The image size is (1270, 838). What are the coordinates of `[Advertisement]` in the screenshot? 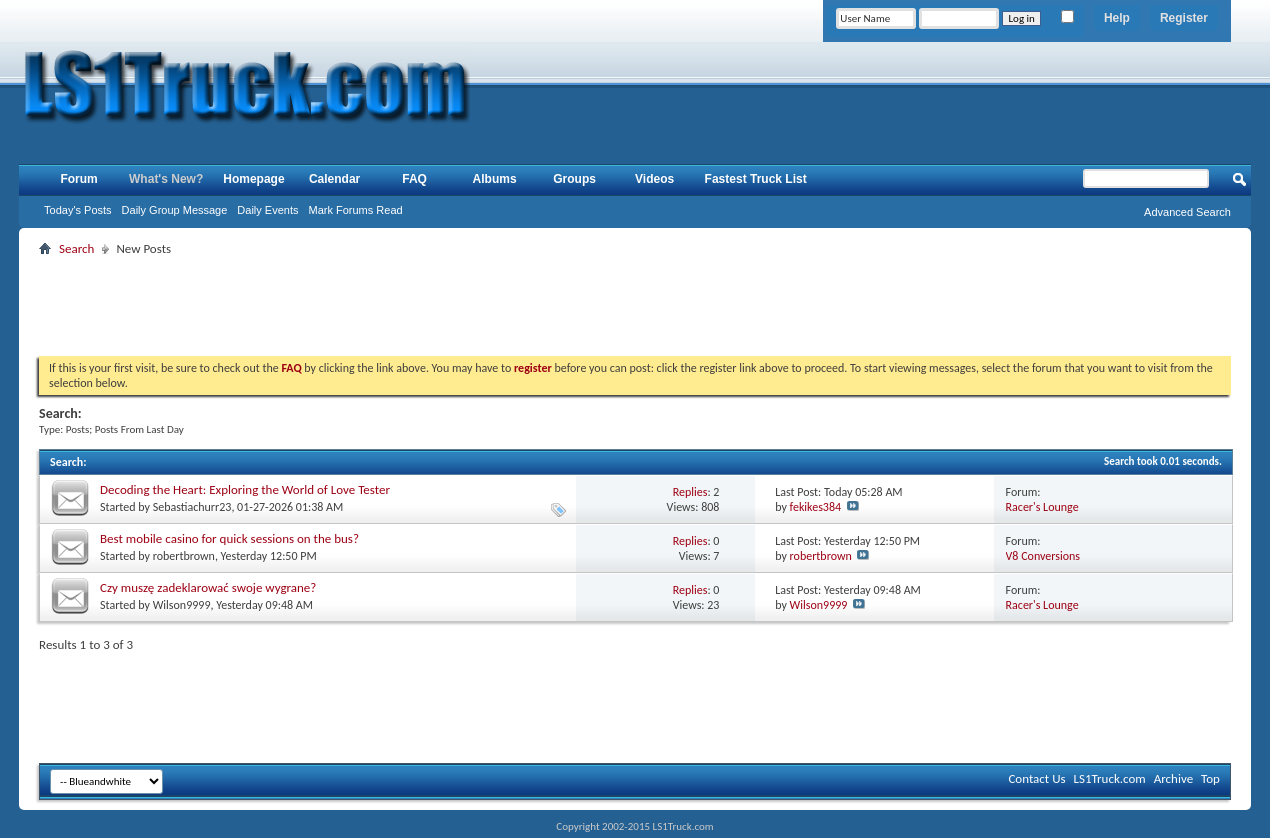 It's located at (635, 306).